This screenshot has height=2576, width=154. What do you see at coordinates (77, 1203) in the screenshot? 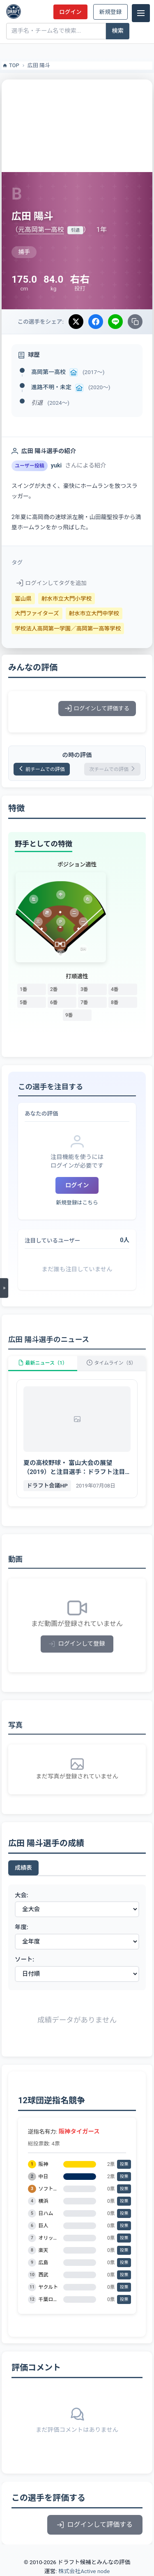
I see `新規登録はこちら` at bounding box center [77, 1203].